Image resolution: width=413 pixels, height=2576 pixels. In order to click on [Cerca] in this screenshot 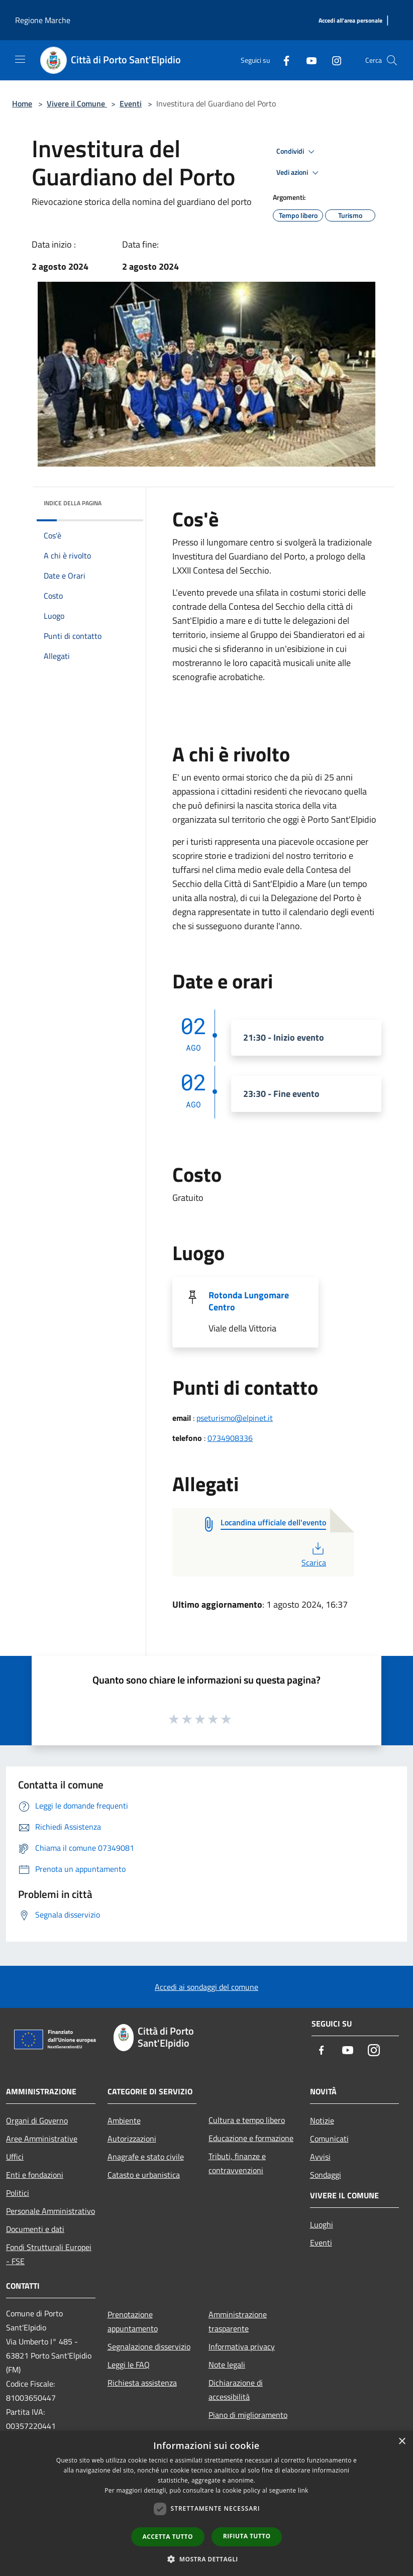, I will do `click(392, 60)`.